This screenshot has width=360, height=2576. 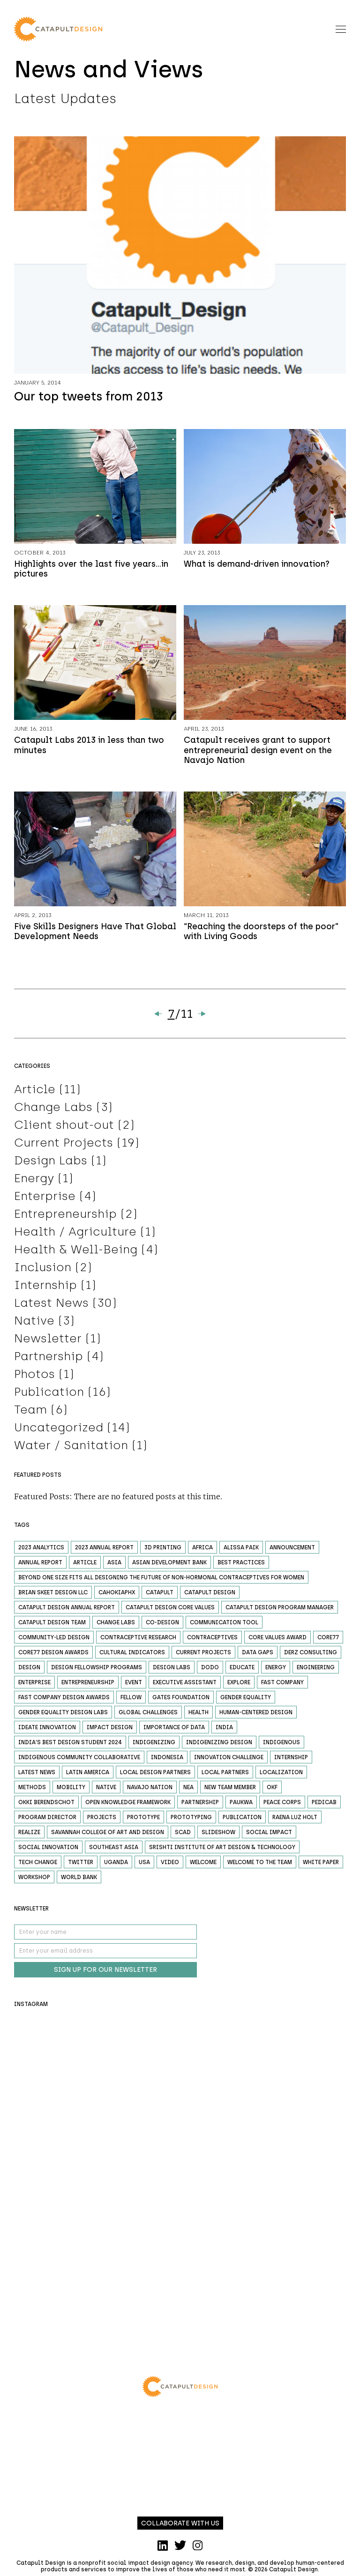 What do you see at coordinates (292, 1551) in the screenshot?
I see `Announcement` at bounding box center [292, 1551].